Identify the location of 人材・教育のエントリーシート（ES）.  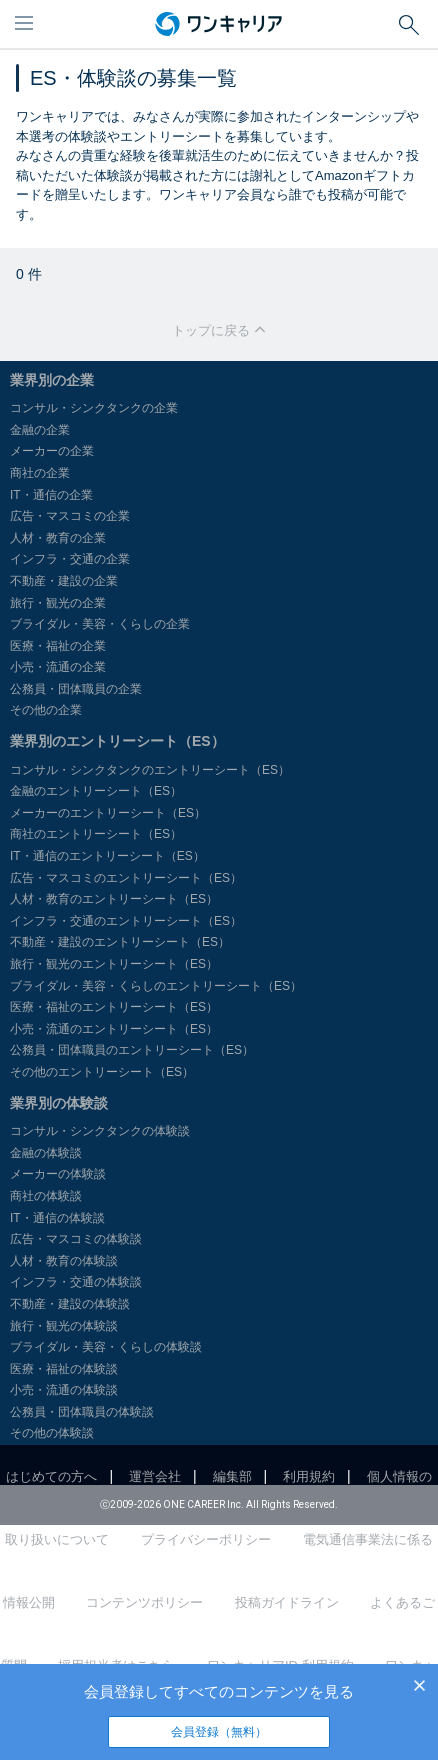
(114, 899).